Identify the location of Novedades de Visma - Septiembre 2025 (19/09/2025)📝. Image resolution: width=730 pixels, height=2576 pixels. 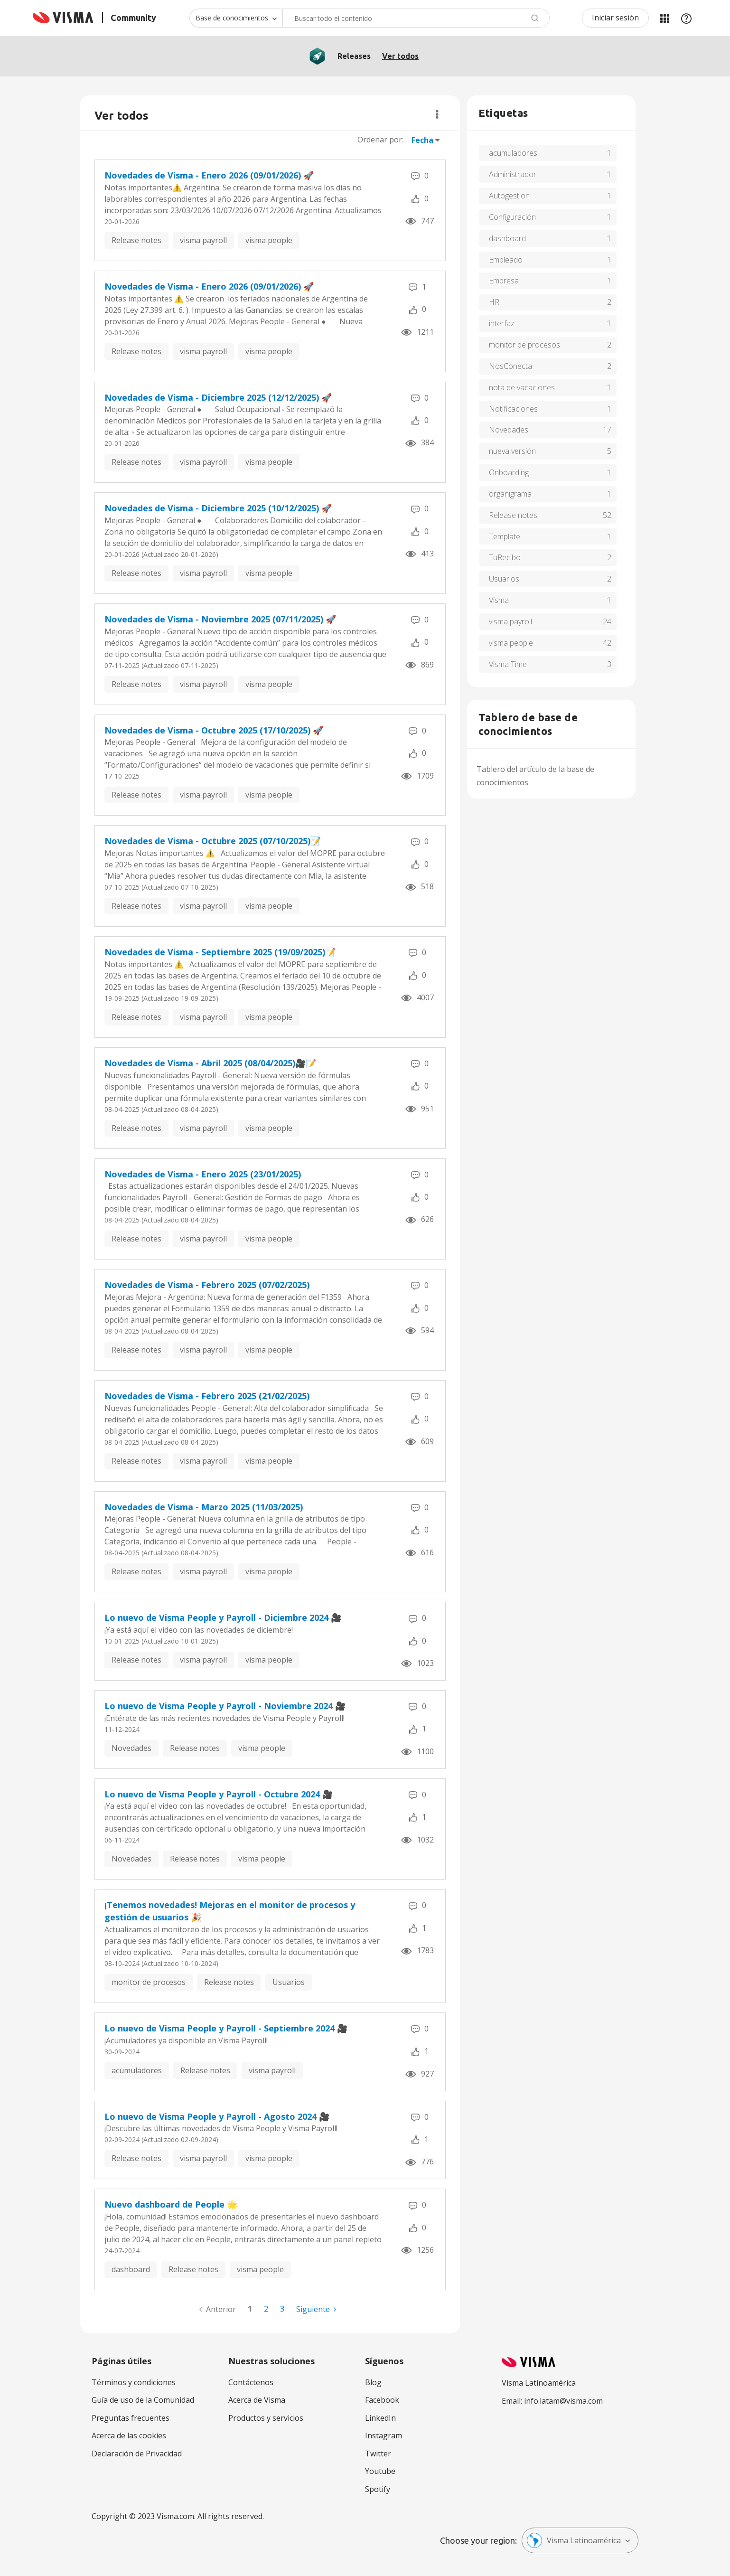
(220, 952).